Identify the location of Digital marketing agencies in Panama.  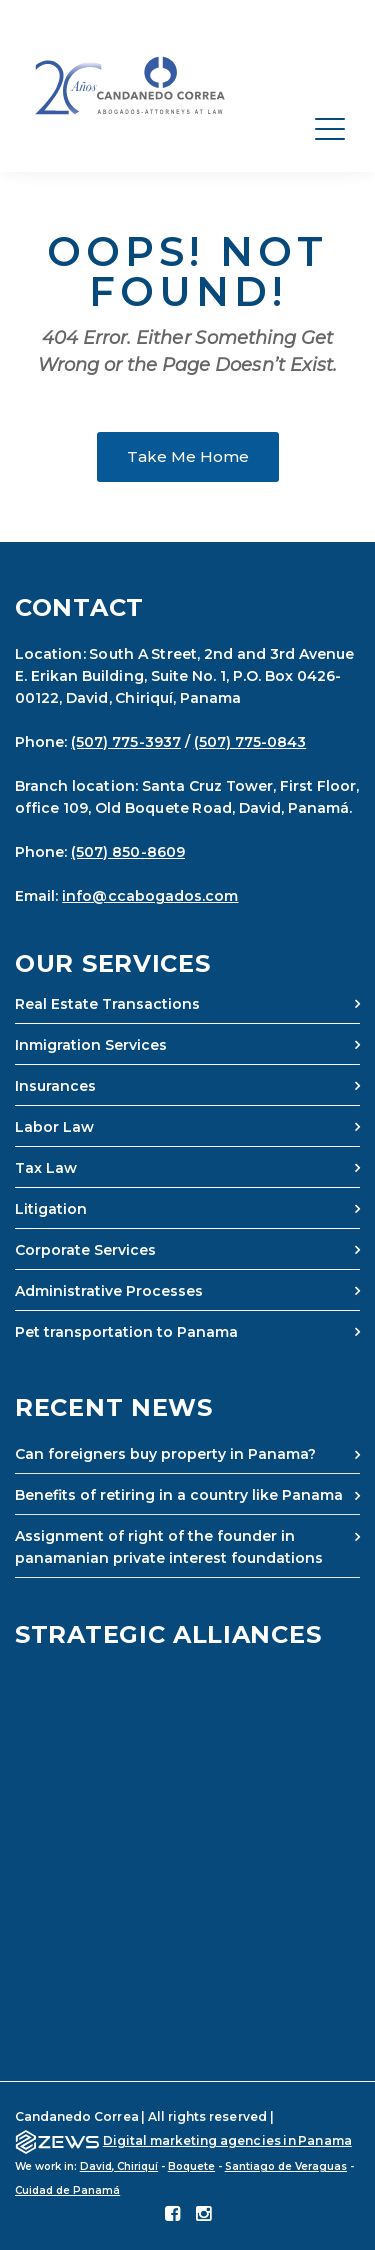
(227, 2140).